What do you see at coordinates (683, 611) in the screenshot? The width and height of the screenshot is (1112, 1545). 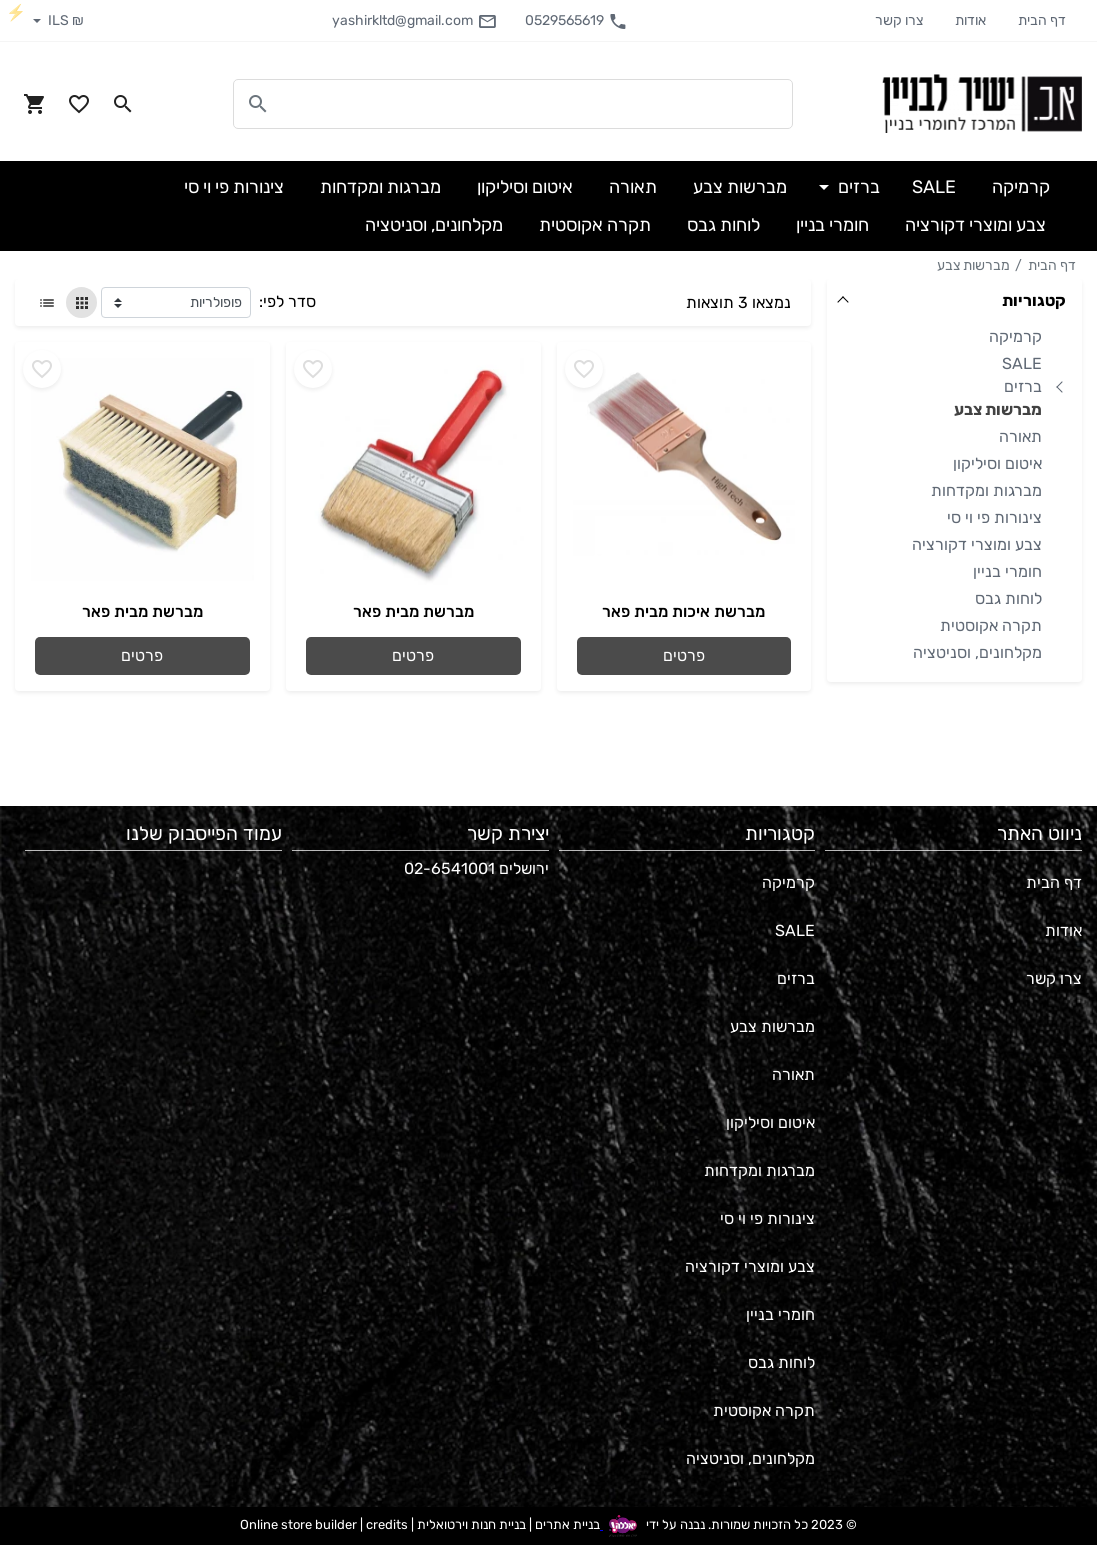 I see `מברשת איכות מבית פאר` at bounding box center [683, 611].